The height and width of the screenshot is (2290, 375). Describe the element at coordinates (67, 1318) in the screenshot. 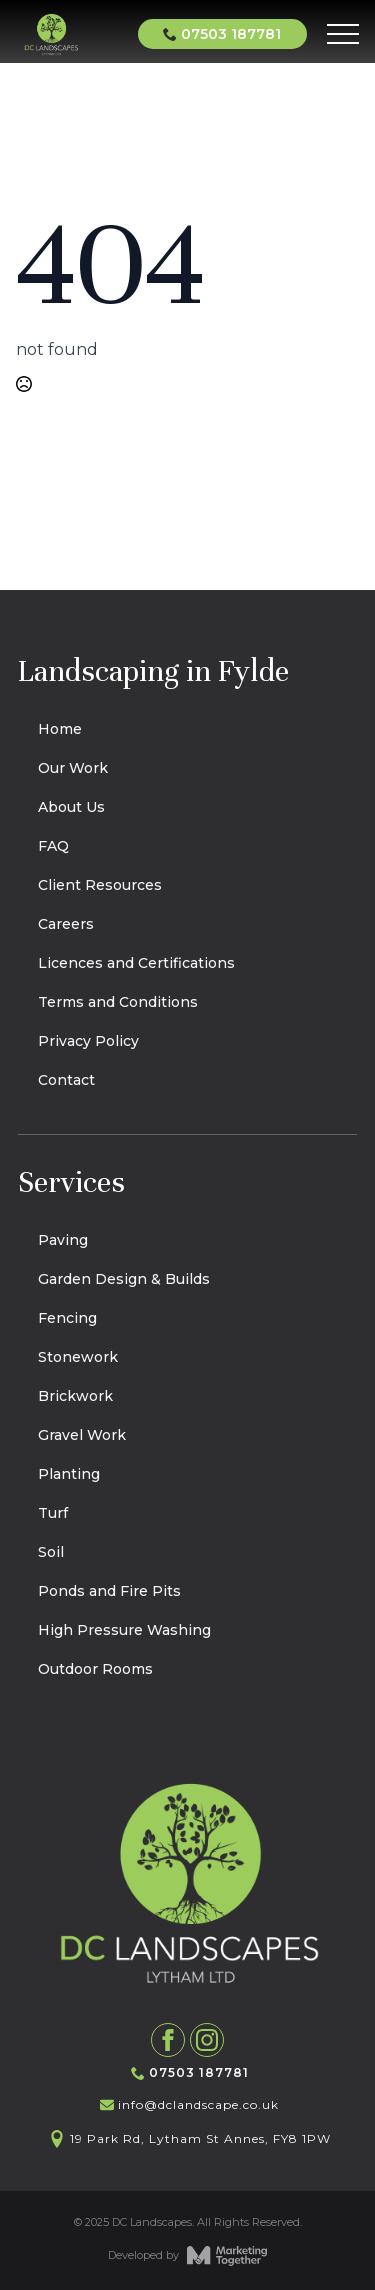

I see `Fencing` at that location.